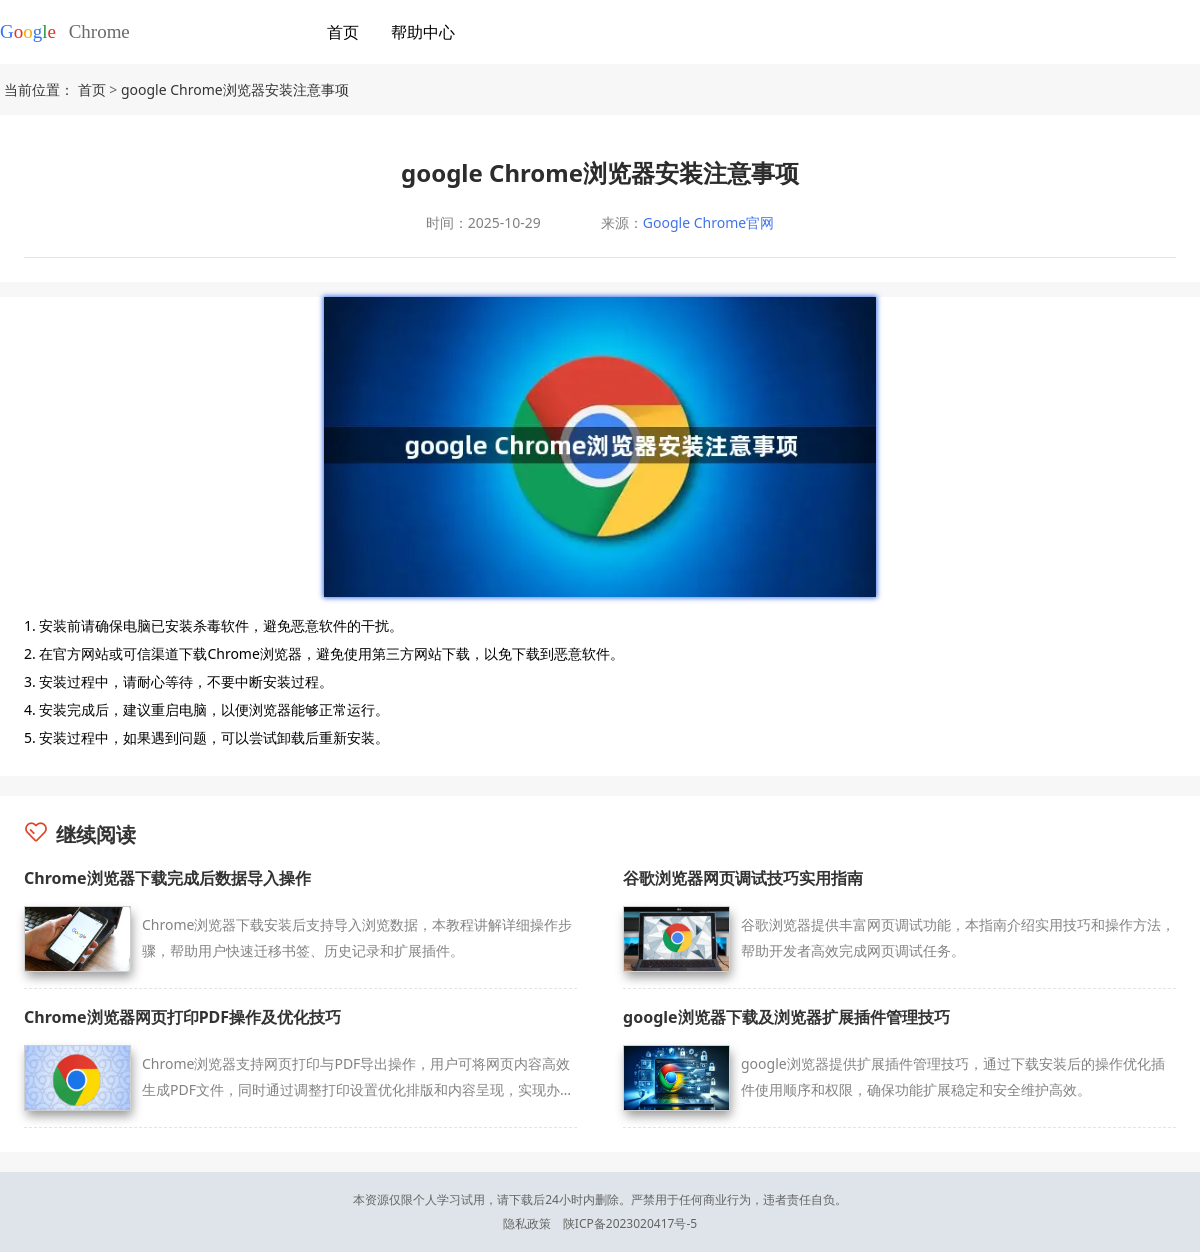  What do you see at coordinates (708, 222) in the screenshot?
I see `Google Chrome官网` at bounding box center [708, 222].